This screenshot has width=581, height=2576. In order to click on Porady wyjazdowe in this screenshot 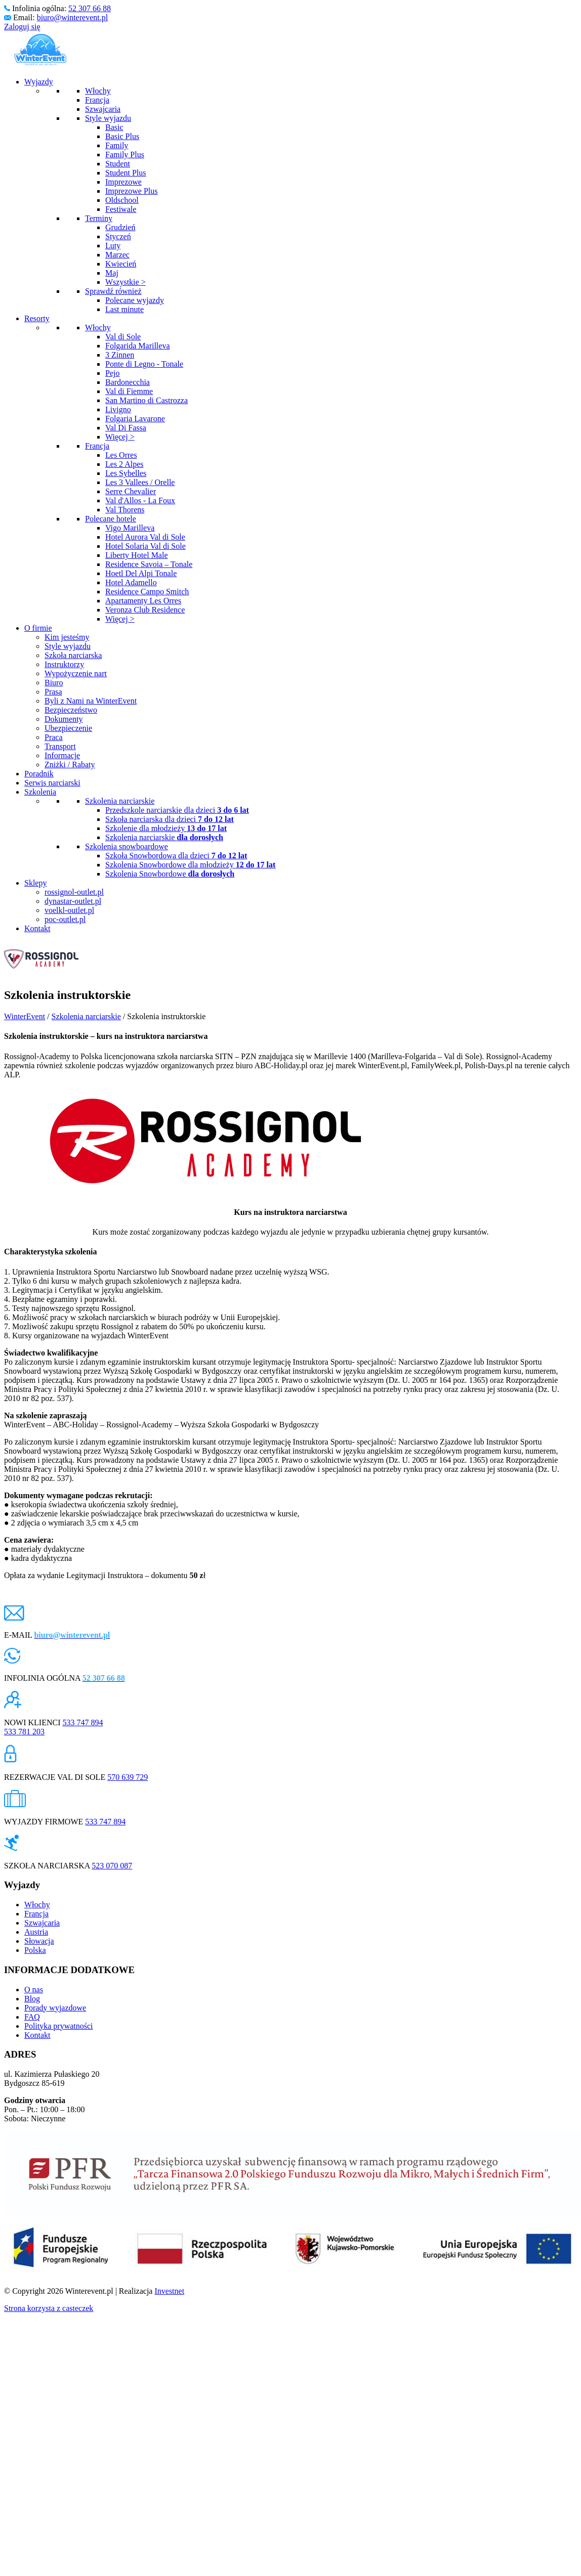, I will do `click(55, 2007)`.